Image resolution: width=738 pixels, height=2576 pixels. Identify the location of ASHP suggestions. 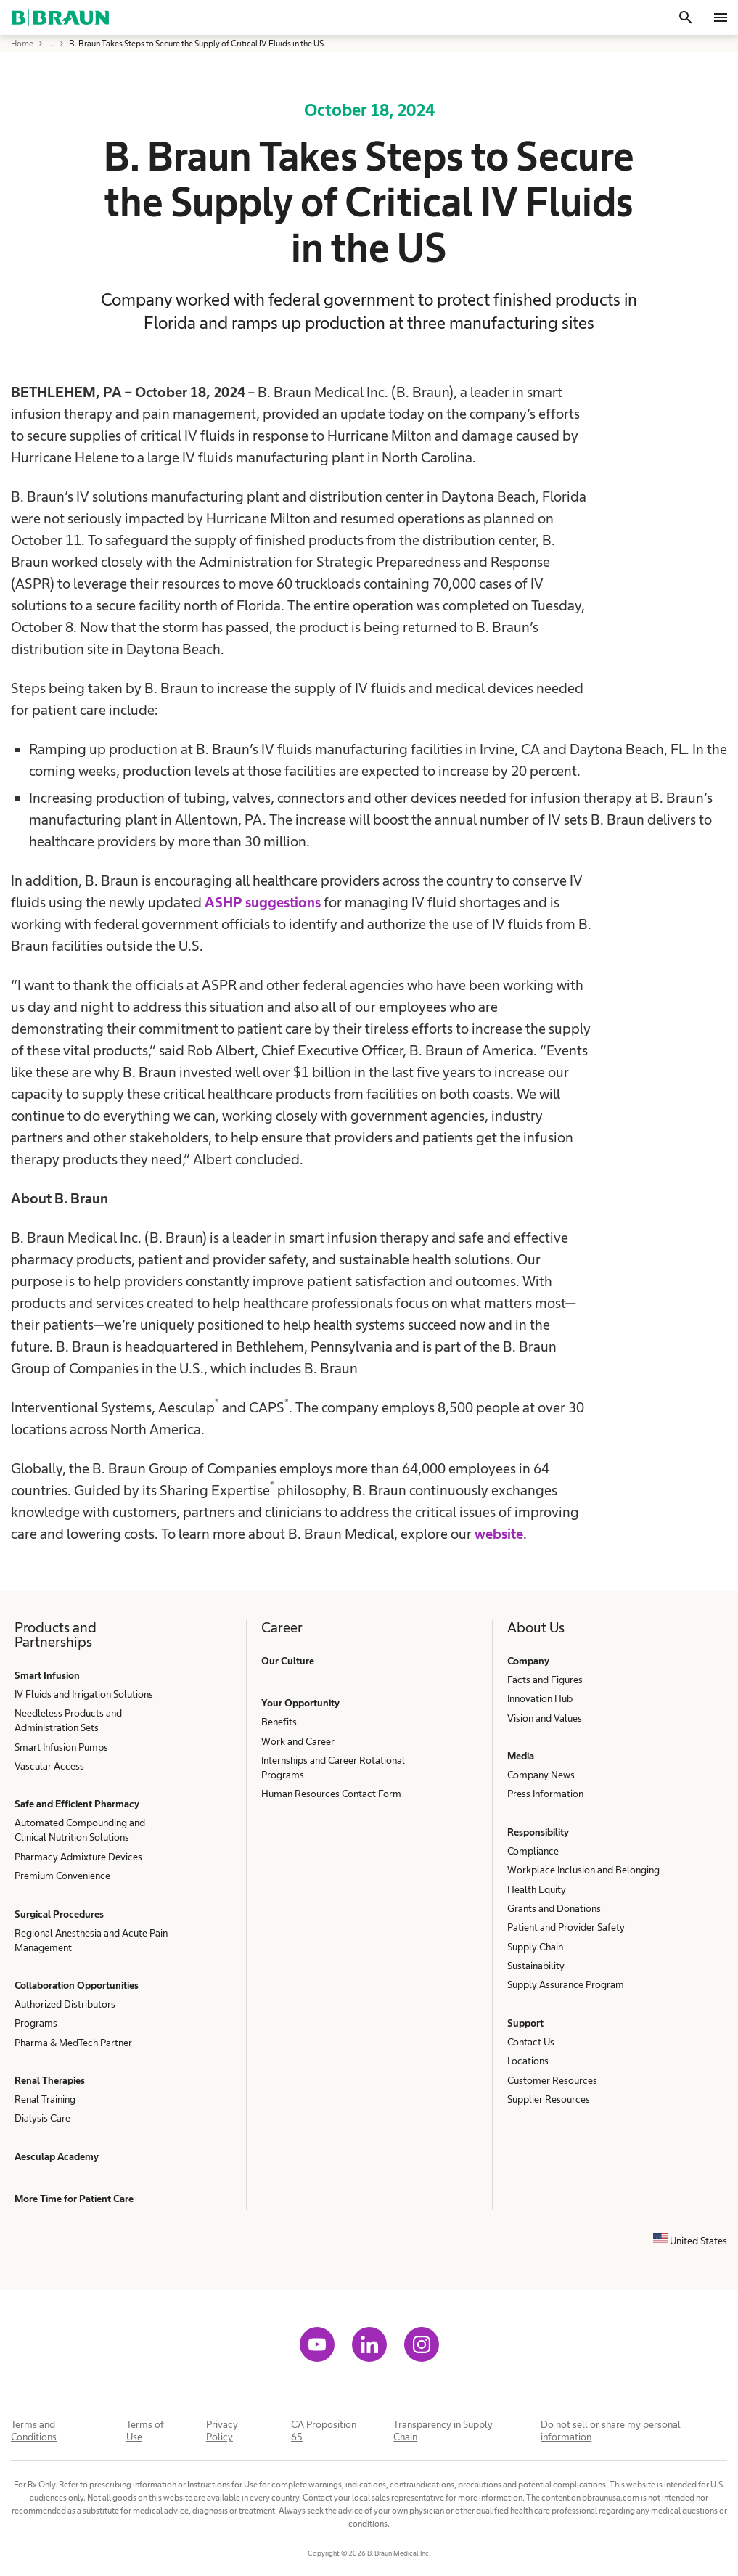
(263, 902).